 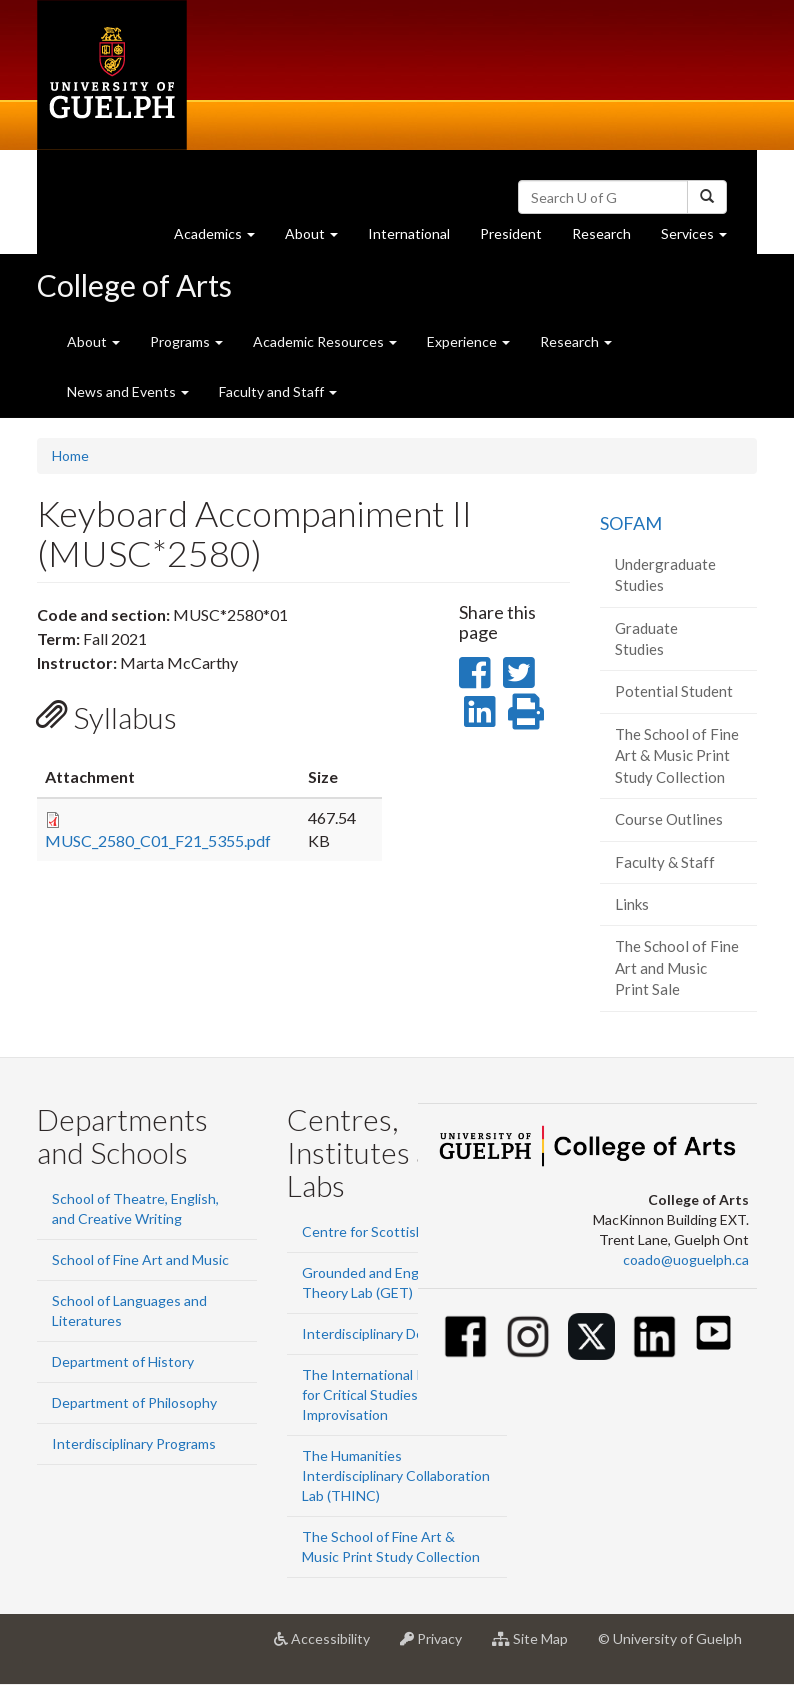 What do you see at coordinates (609, 238) in the screenshot?
I see `Research` at bounding box center [609, 238].